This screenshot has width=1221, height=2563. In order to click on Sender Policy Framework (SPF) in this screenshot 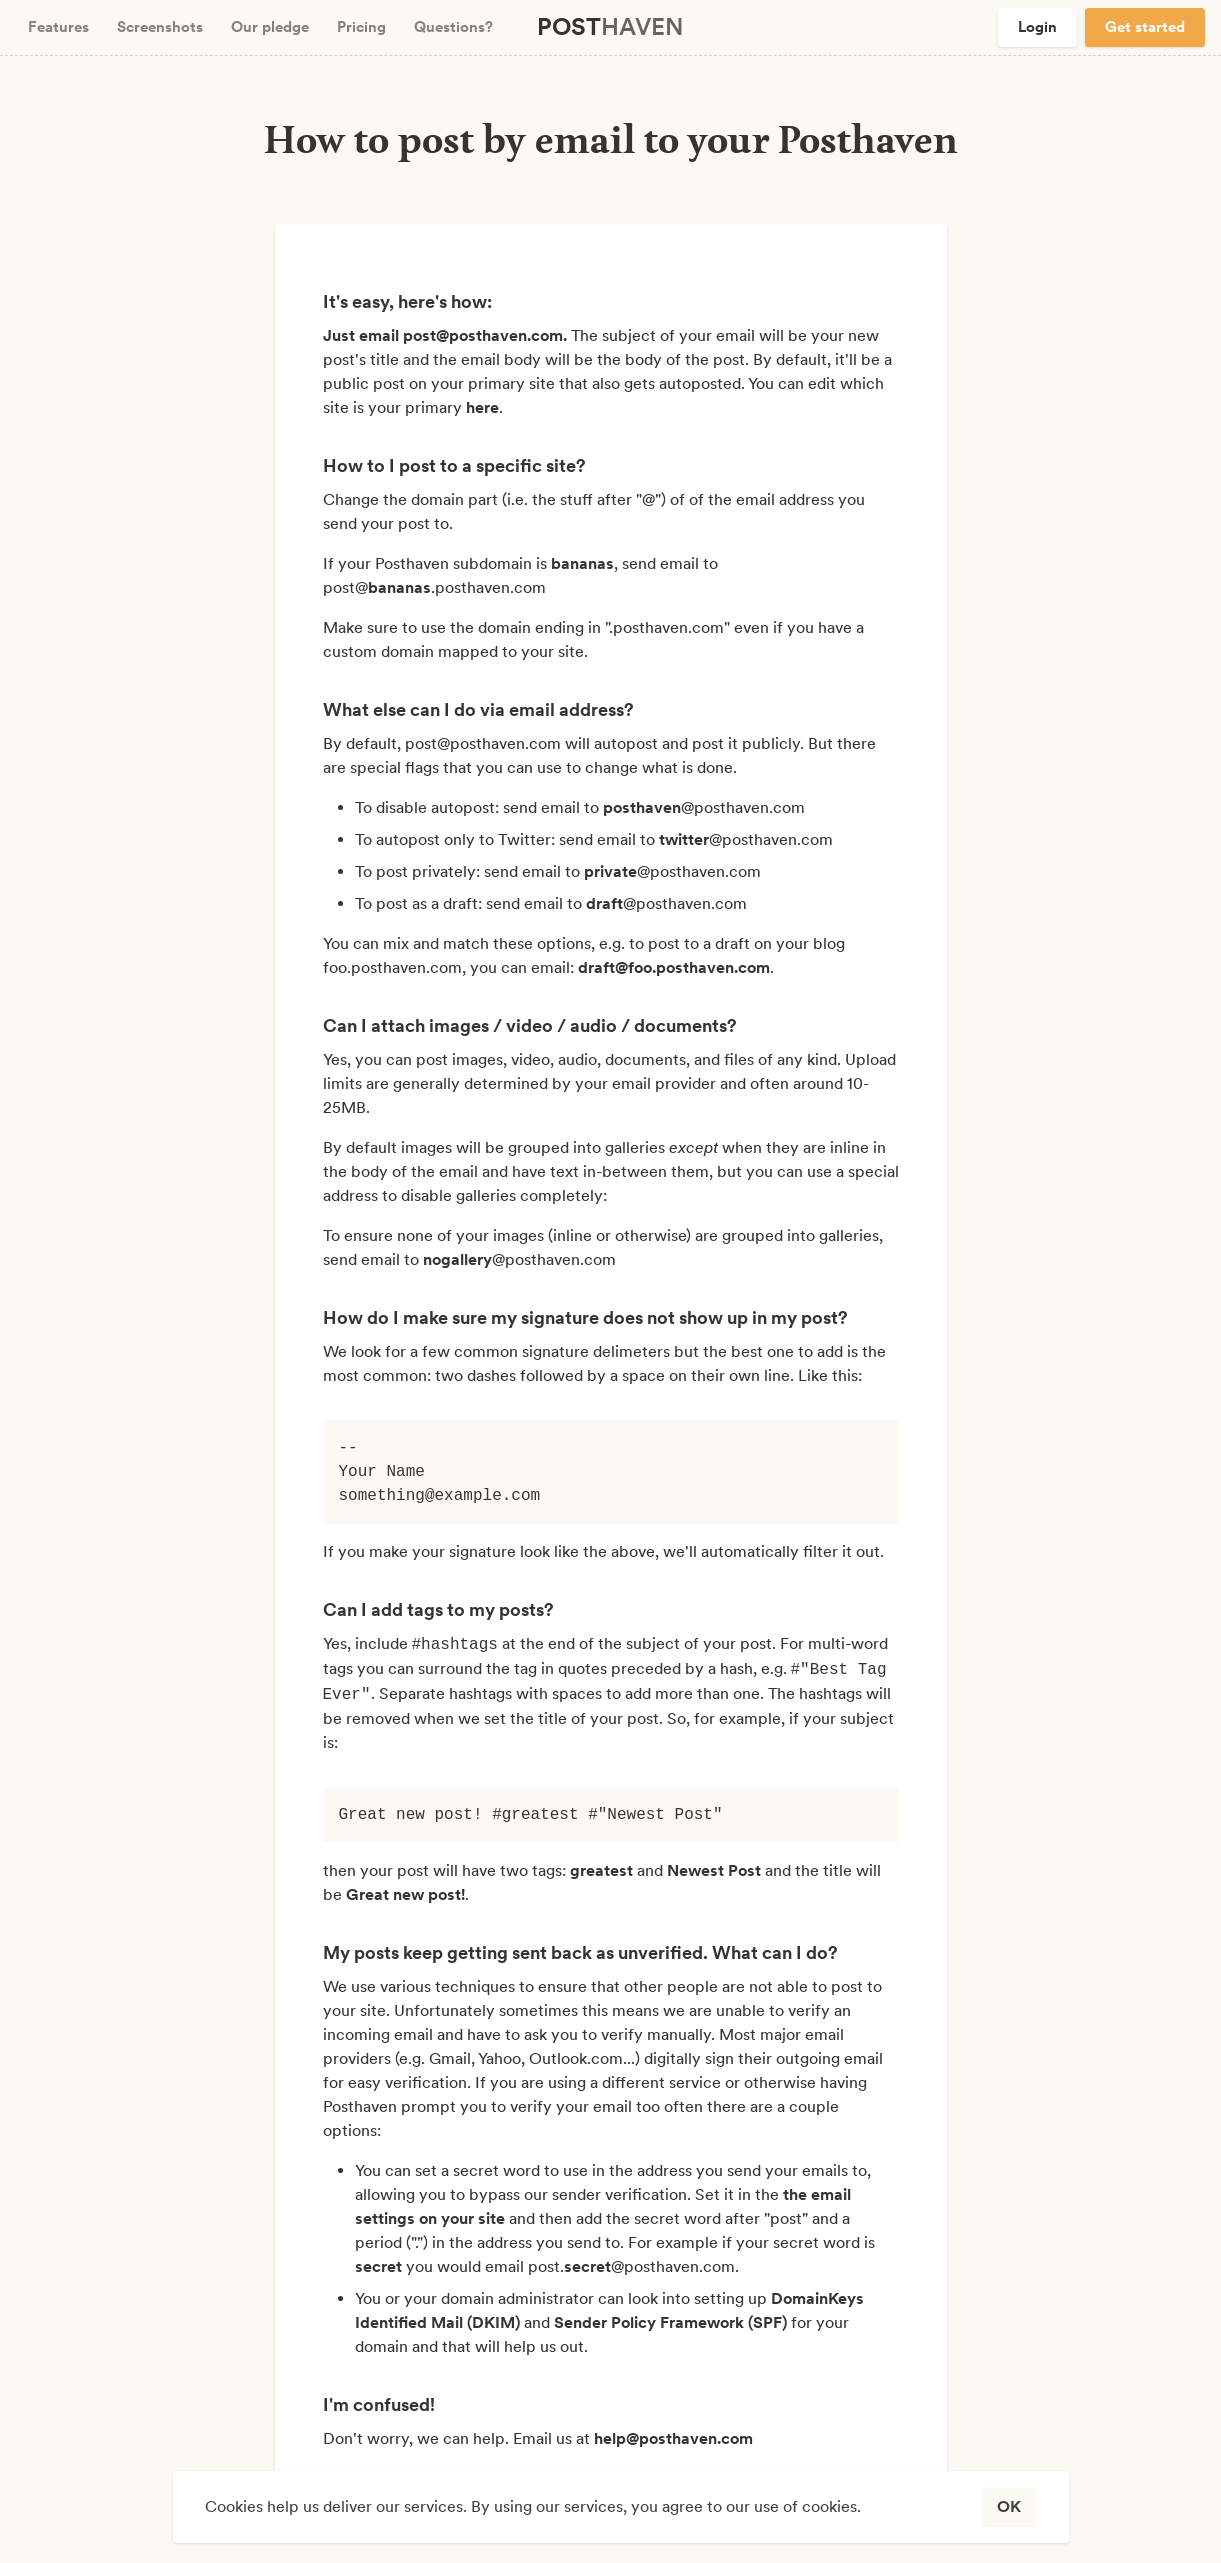, I will do `click(670, 2322)`.